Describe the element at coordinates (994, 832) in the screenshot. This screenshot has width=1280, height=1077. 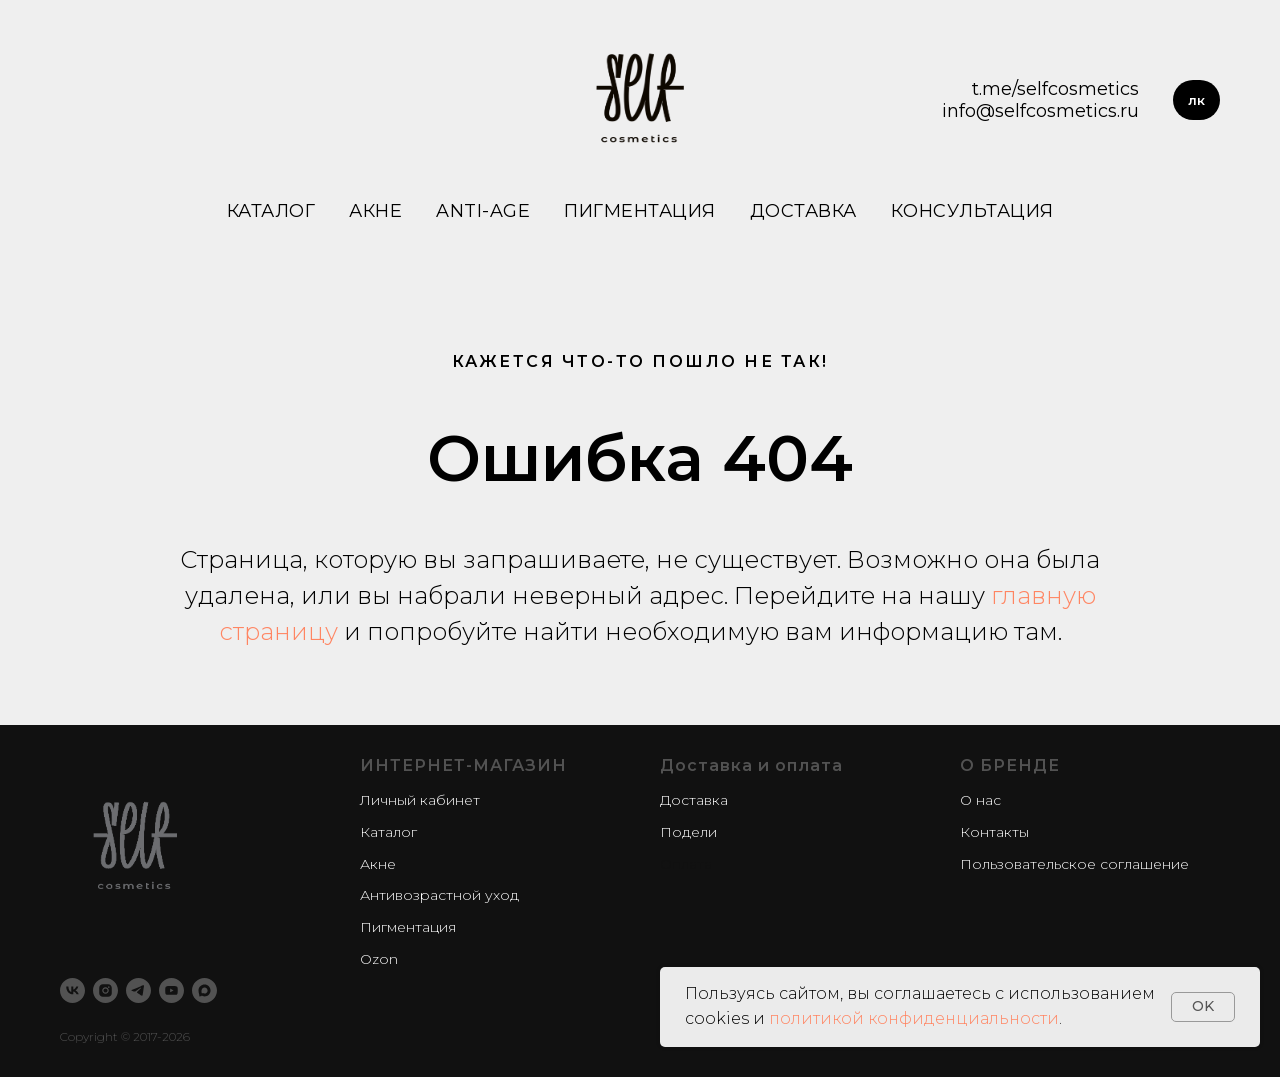
I see `Контакты` at that location.